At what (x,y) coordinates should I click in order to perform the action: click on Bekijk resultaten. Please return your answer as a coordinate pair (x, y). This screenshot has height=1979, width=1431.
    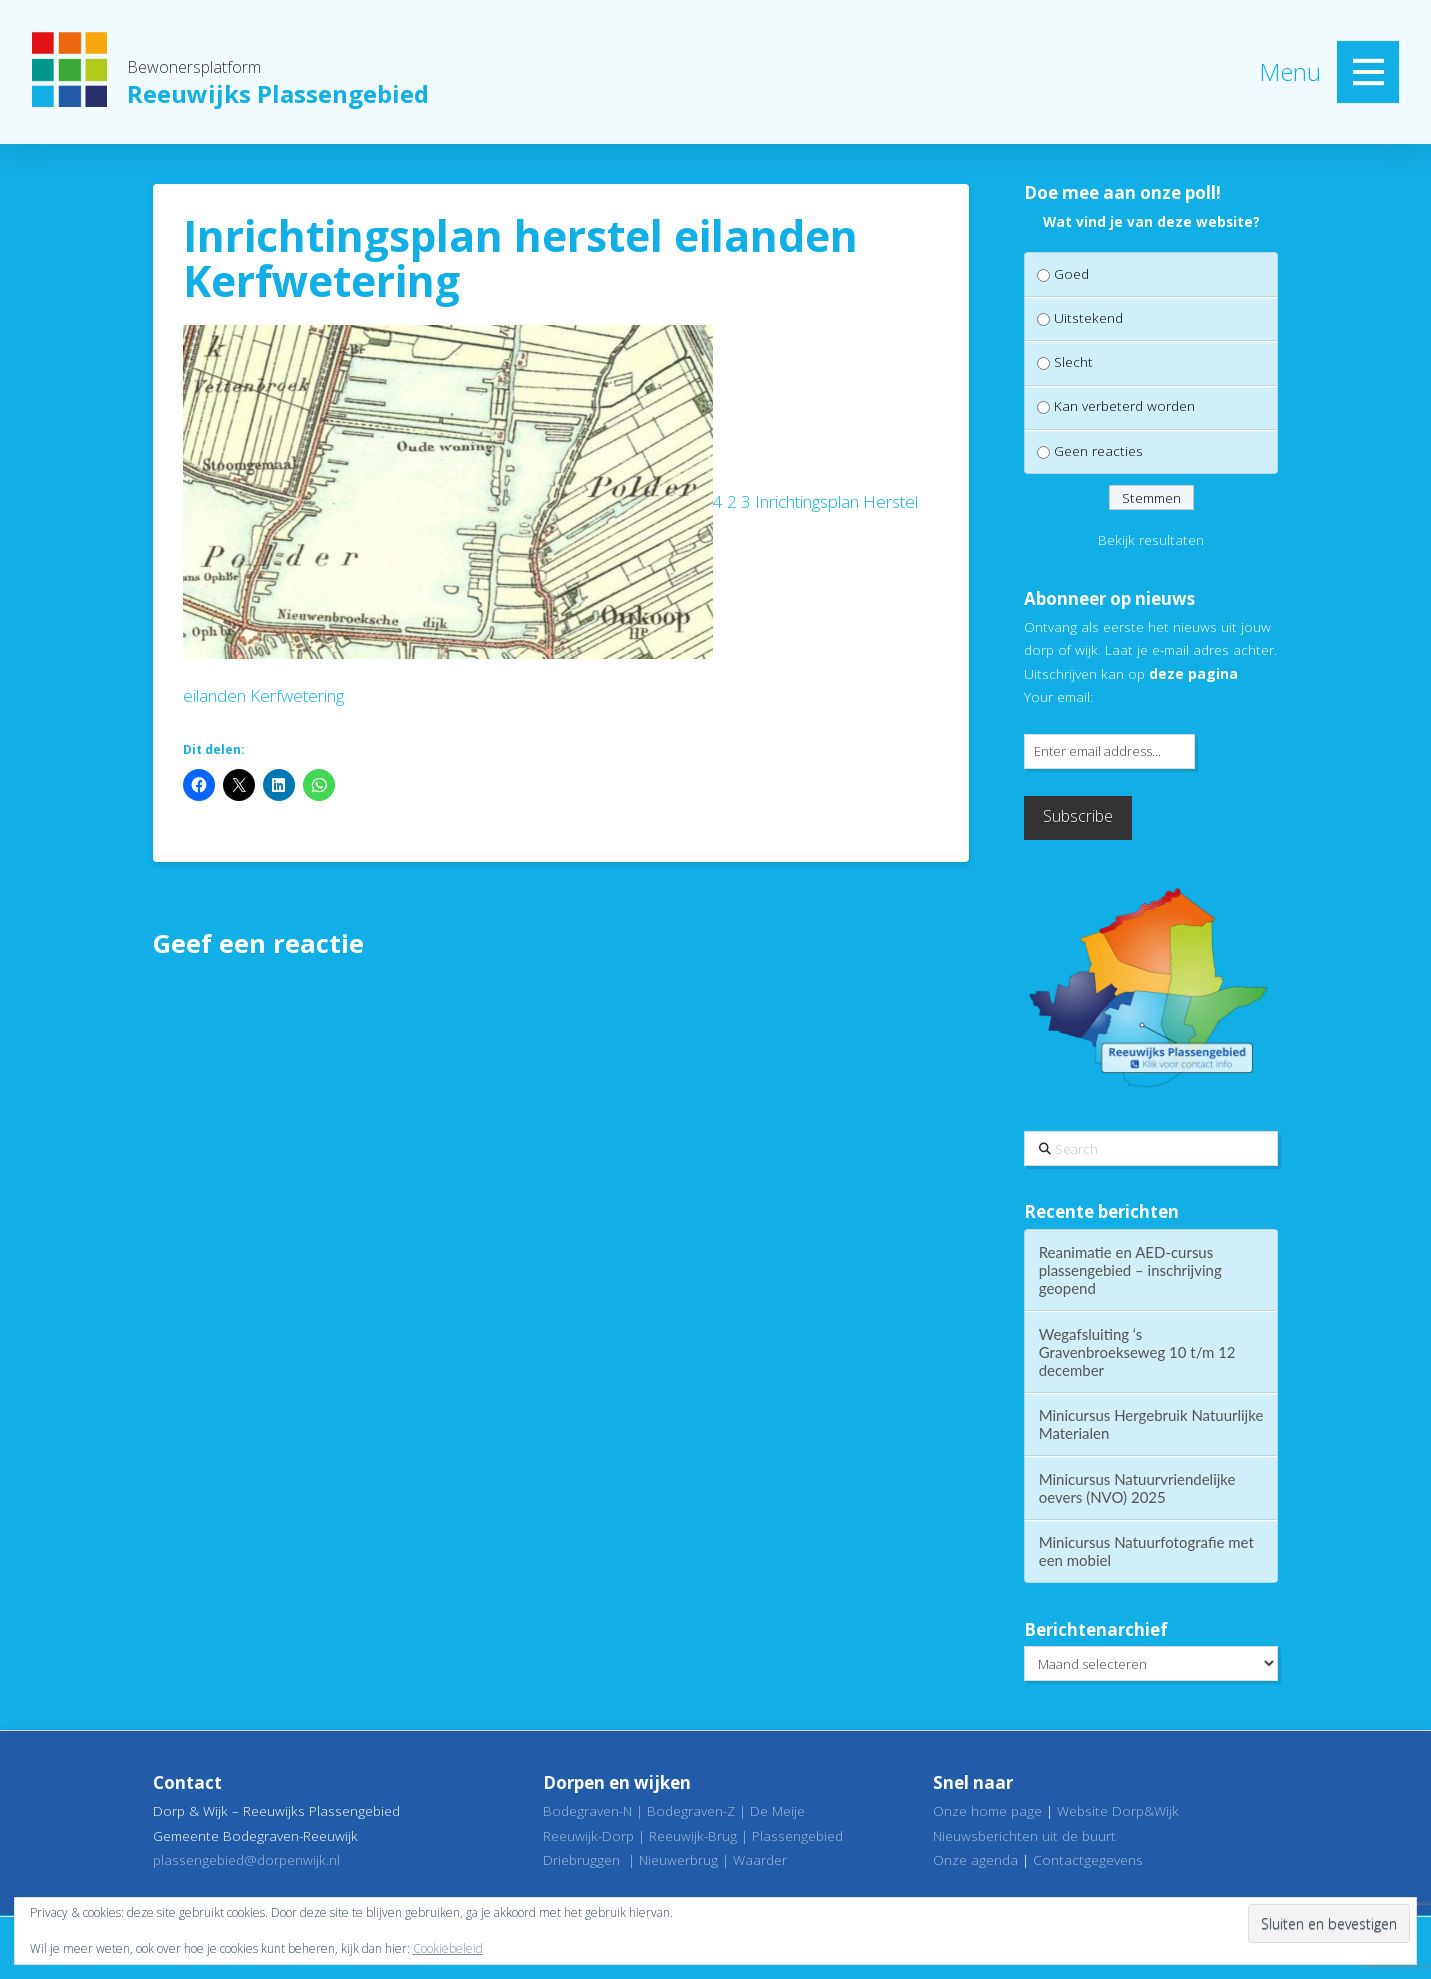
    Looking at the image, I should click on (1151, 539).